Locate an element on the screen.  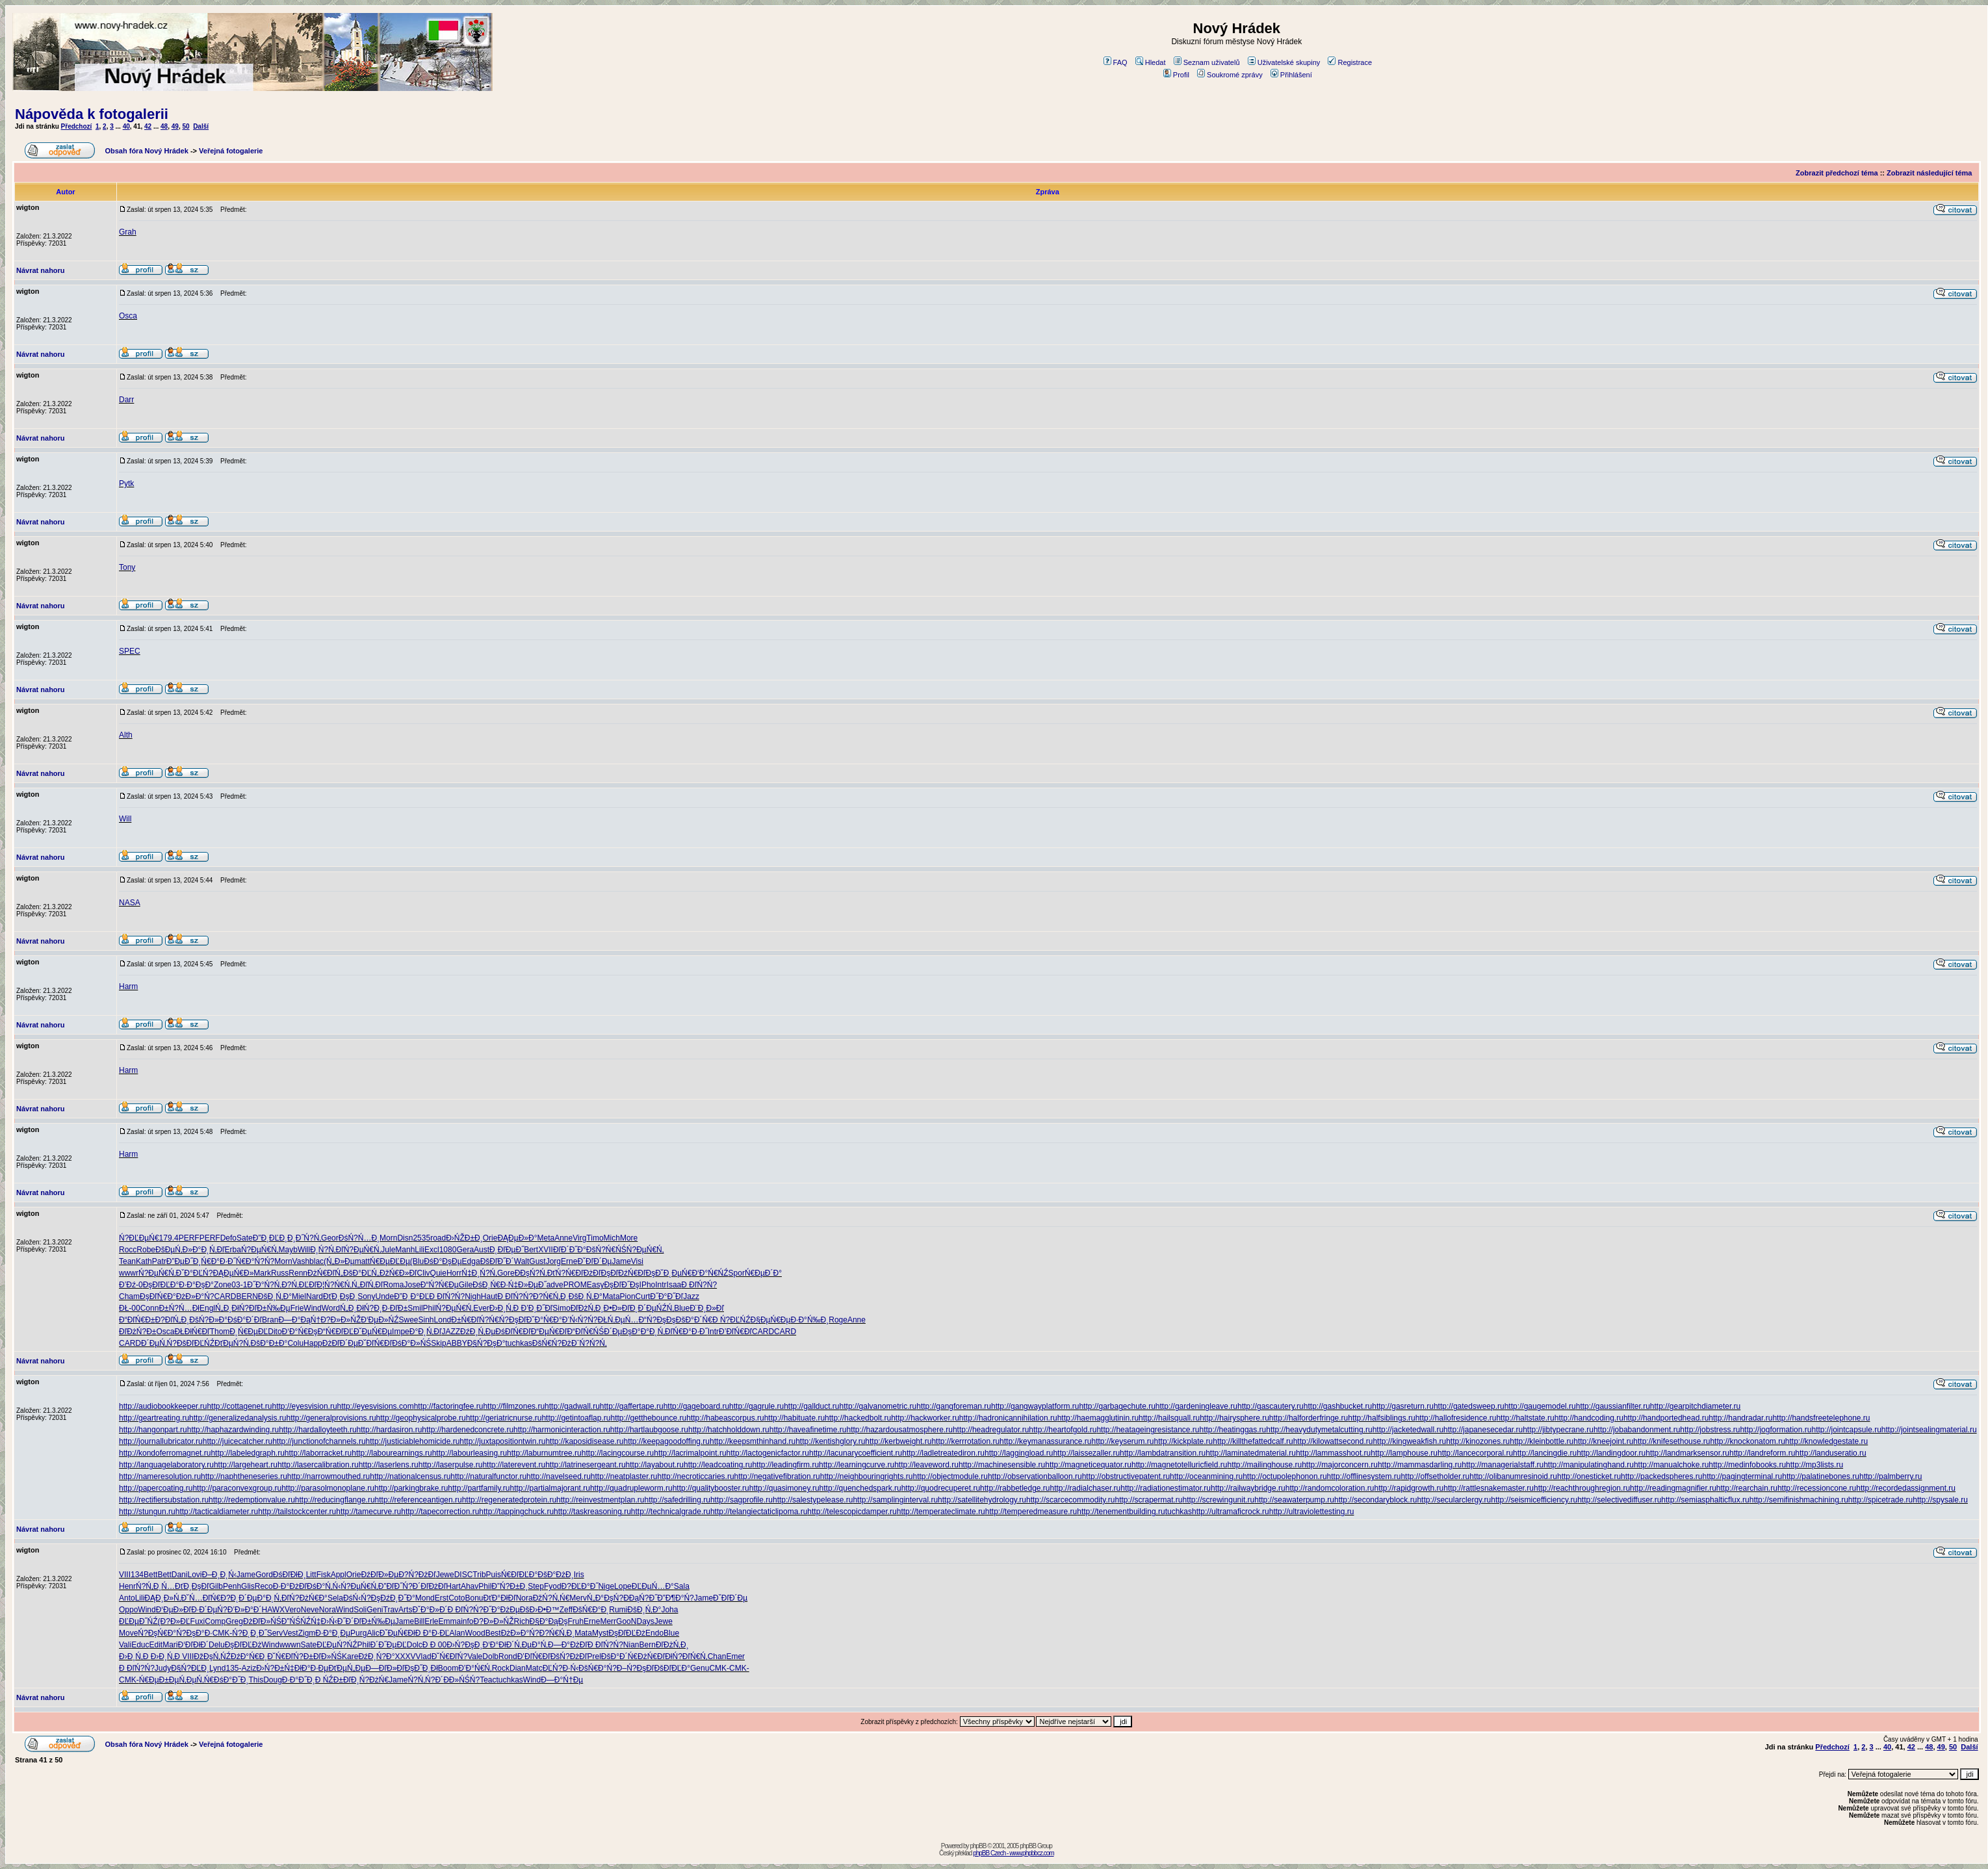
Henr is located at coordinates (127, 1586).